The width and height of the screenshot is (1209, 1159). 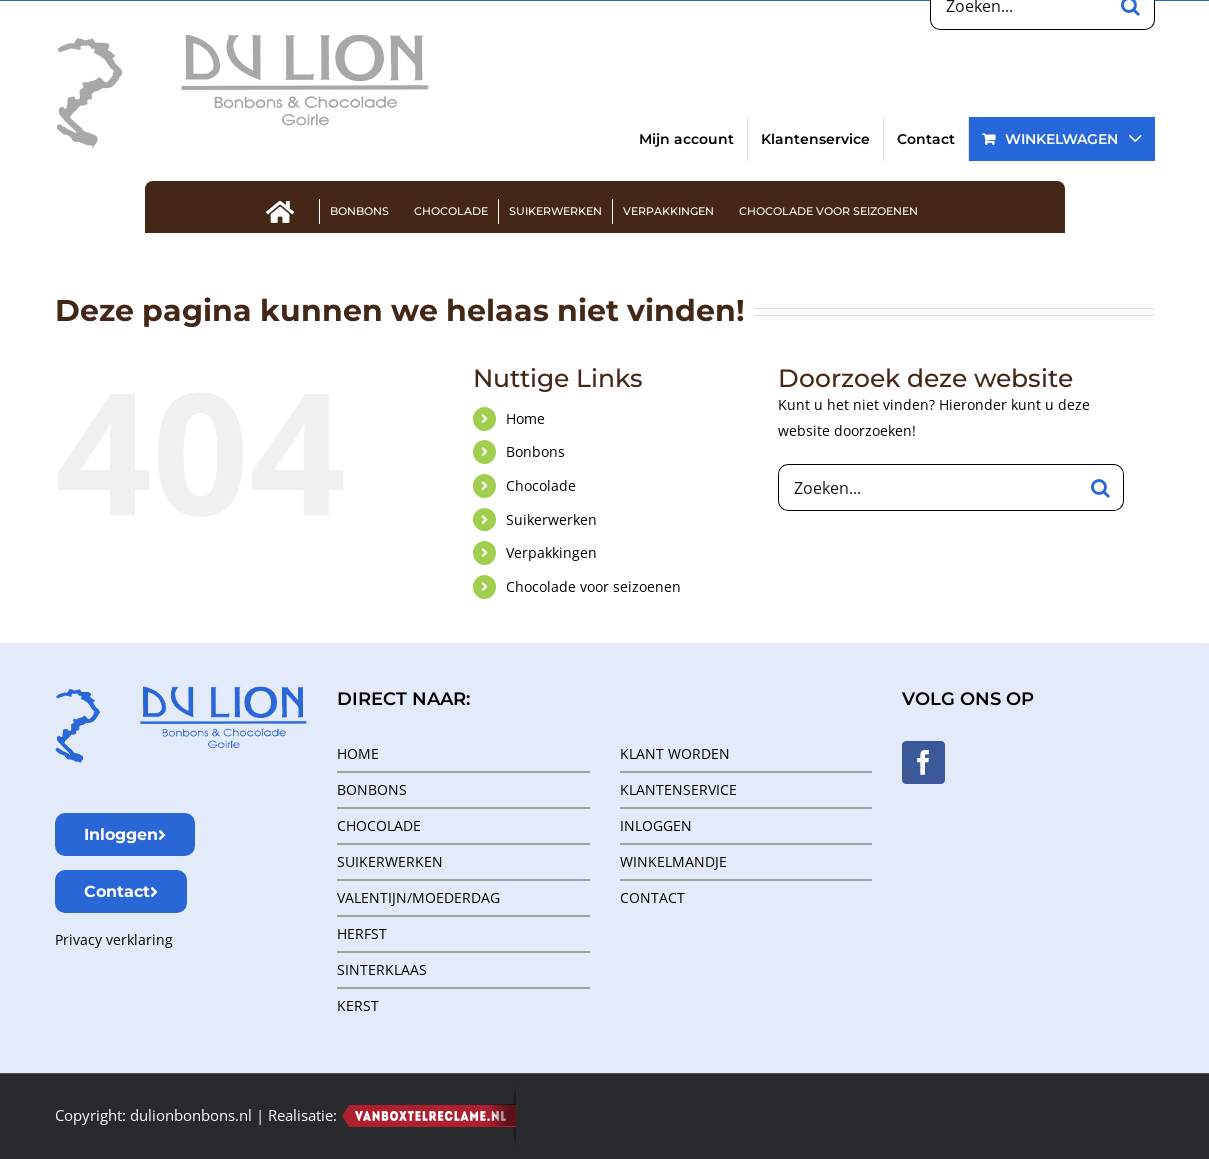 I want to click on WINKELMANDJE, so click(x=673, y=861).